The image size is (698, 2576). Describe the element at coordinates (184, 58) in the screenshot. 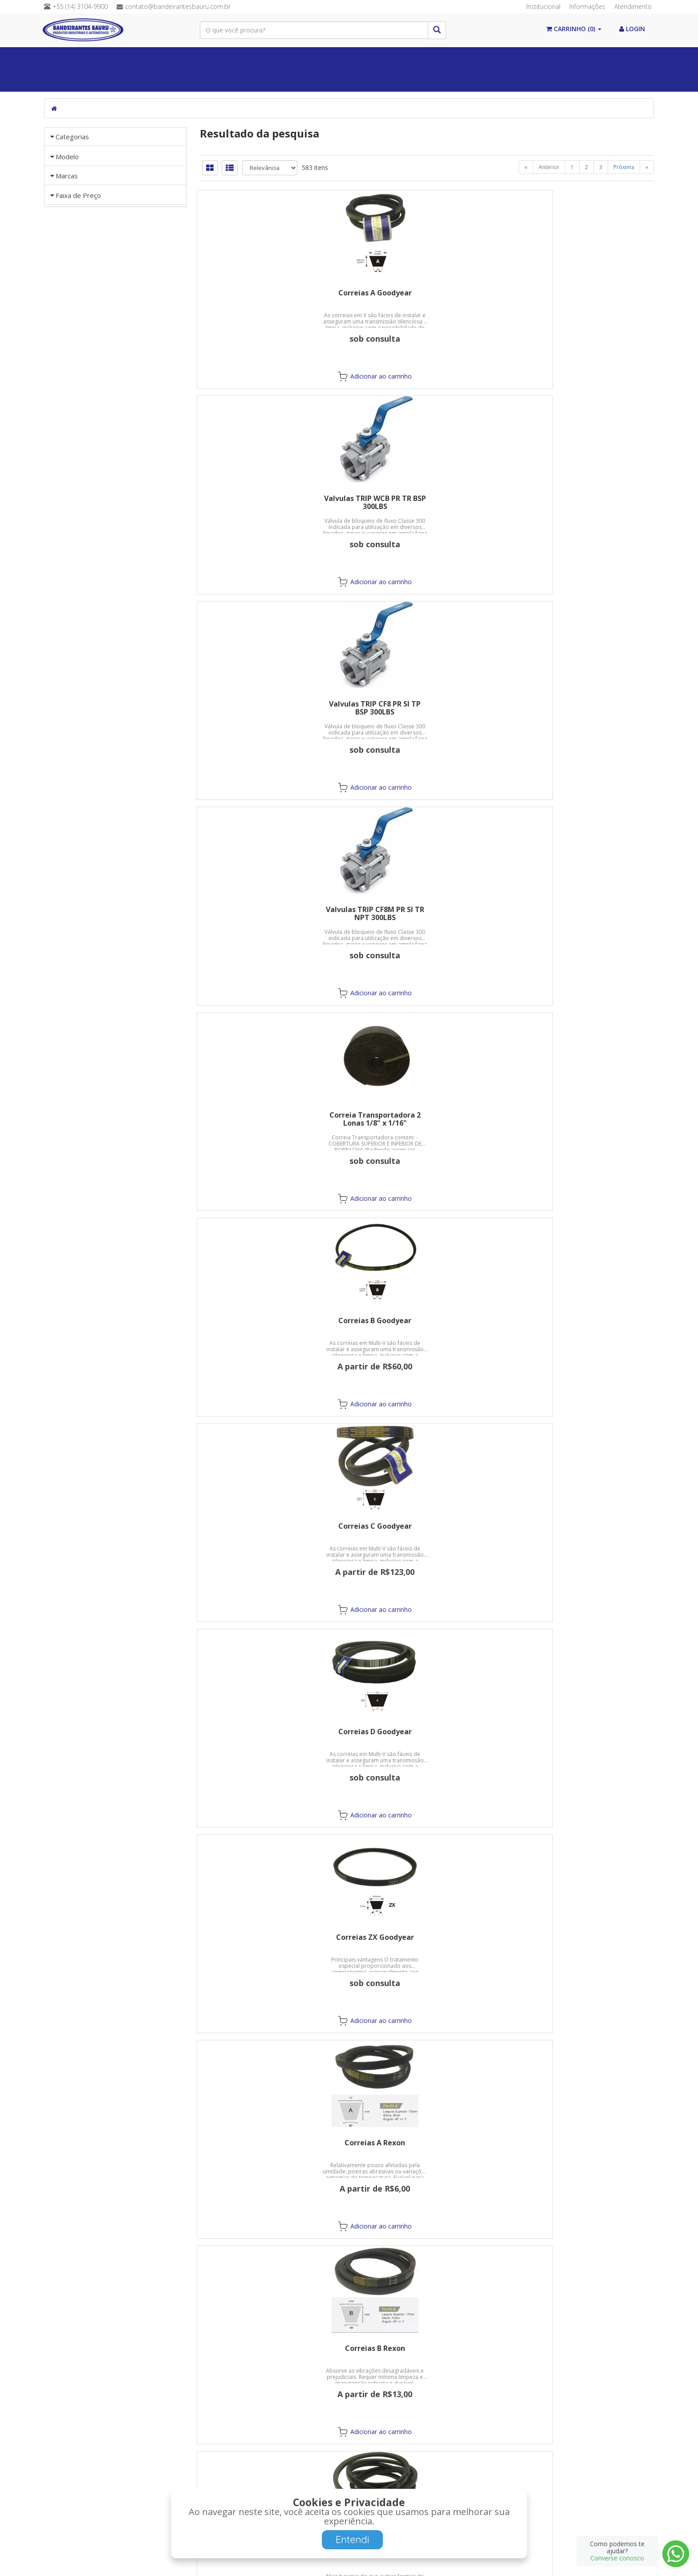

I see `Vedações` at that location.